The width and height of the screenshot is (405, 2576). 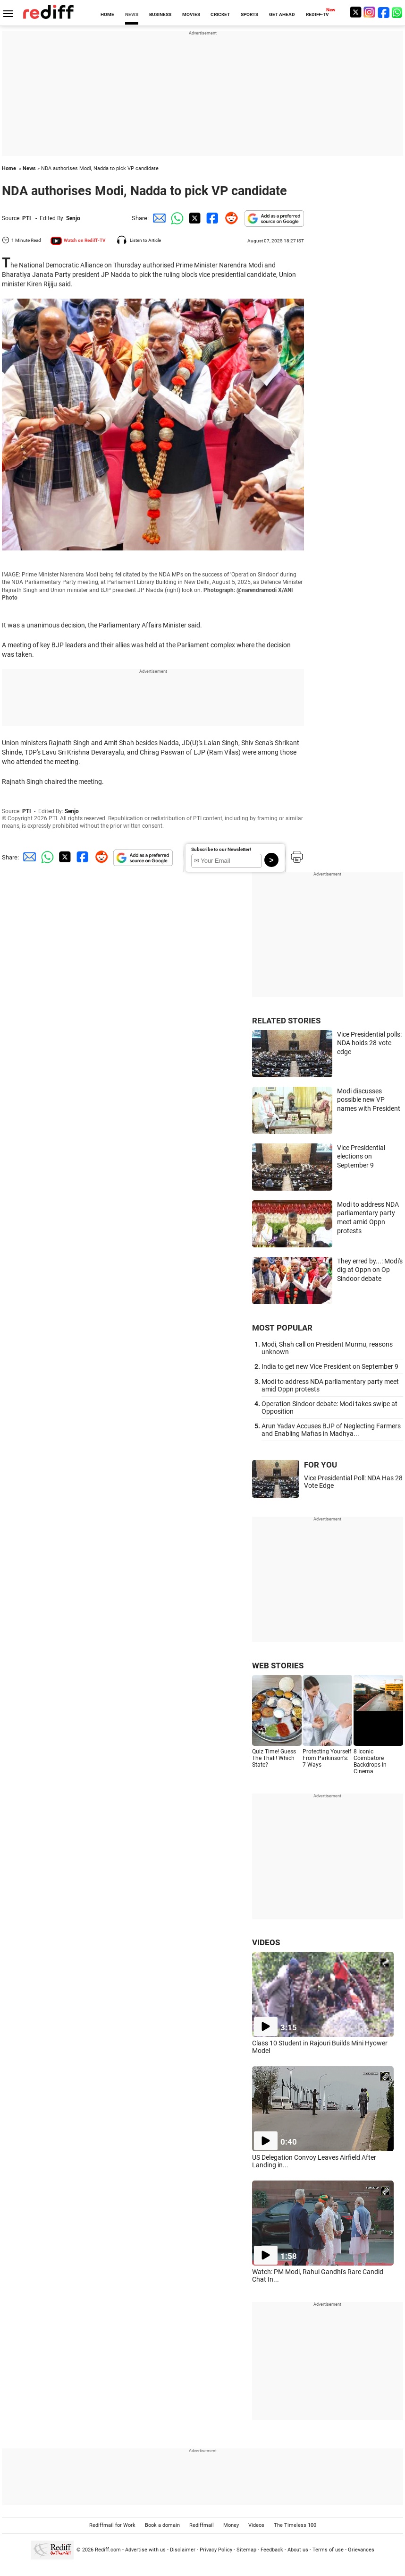 What do you see at coordinates (160, 14) in the screenshot?
I see `BUSINESS` at bounding box center [160, 14].